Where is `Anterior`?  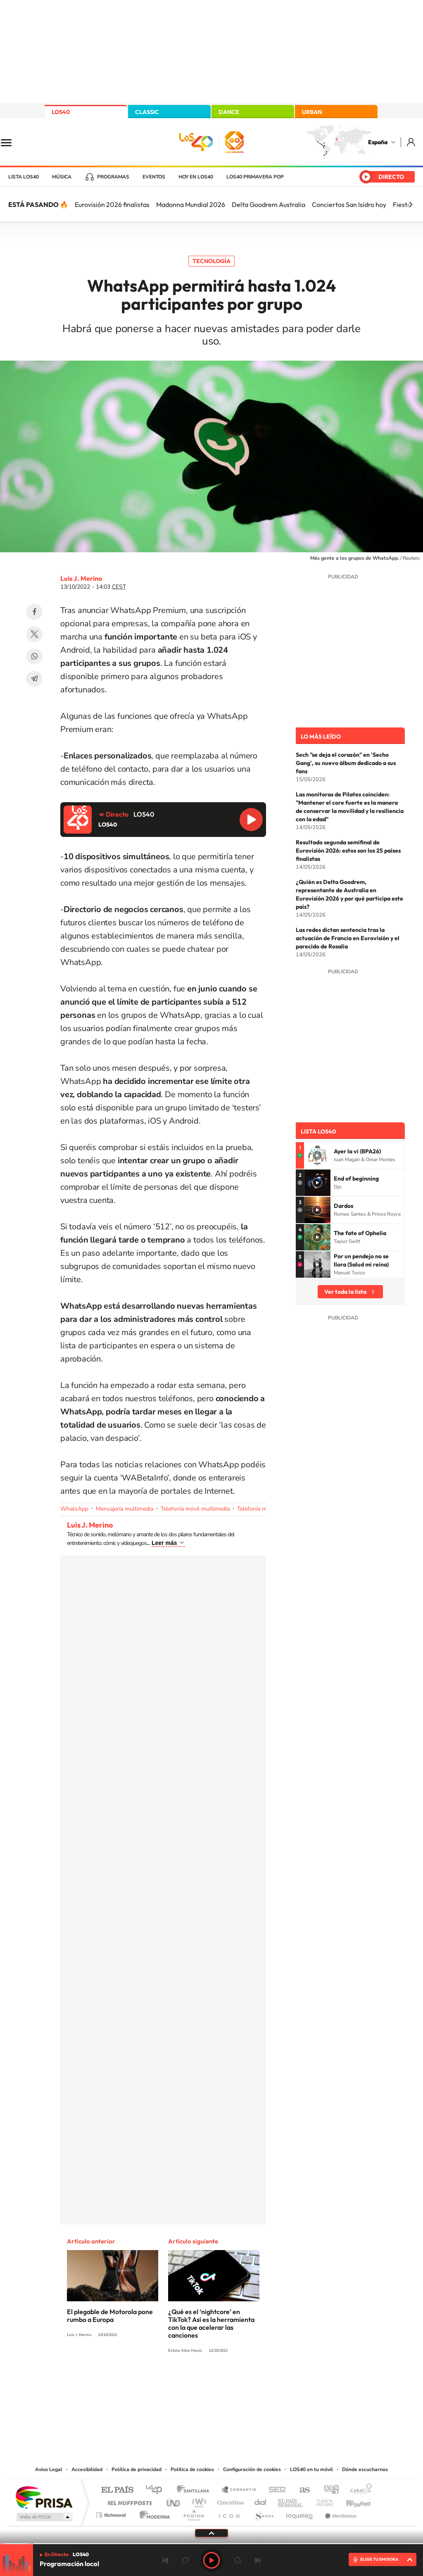
Anterior is located at coordinates (165, 2560).